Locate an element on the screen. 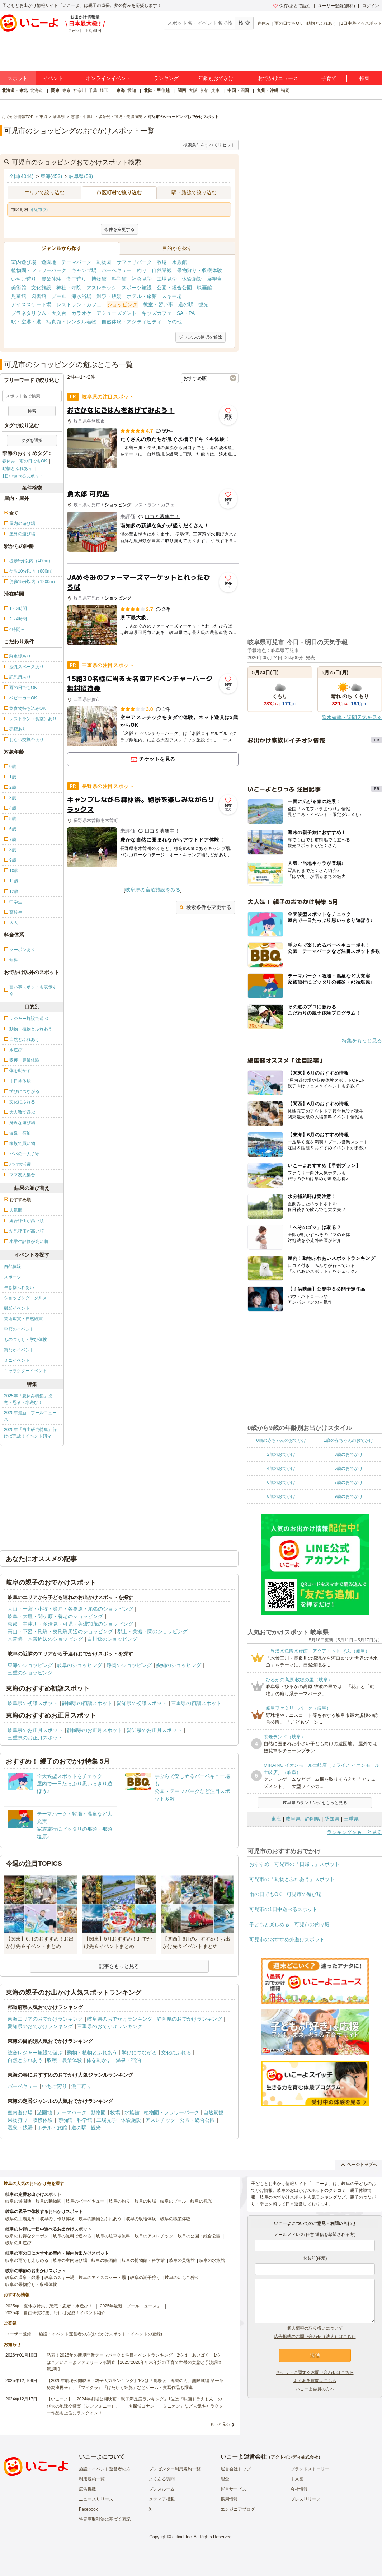 The height and width of the screenshot is (2576, 382). 大阪 is located at coordinates (193, 90).